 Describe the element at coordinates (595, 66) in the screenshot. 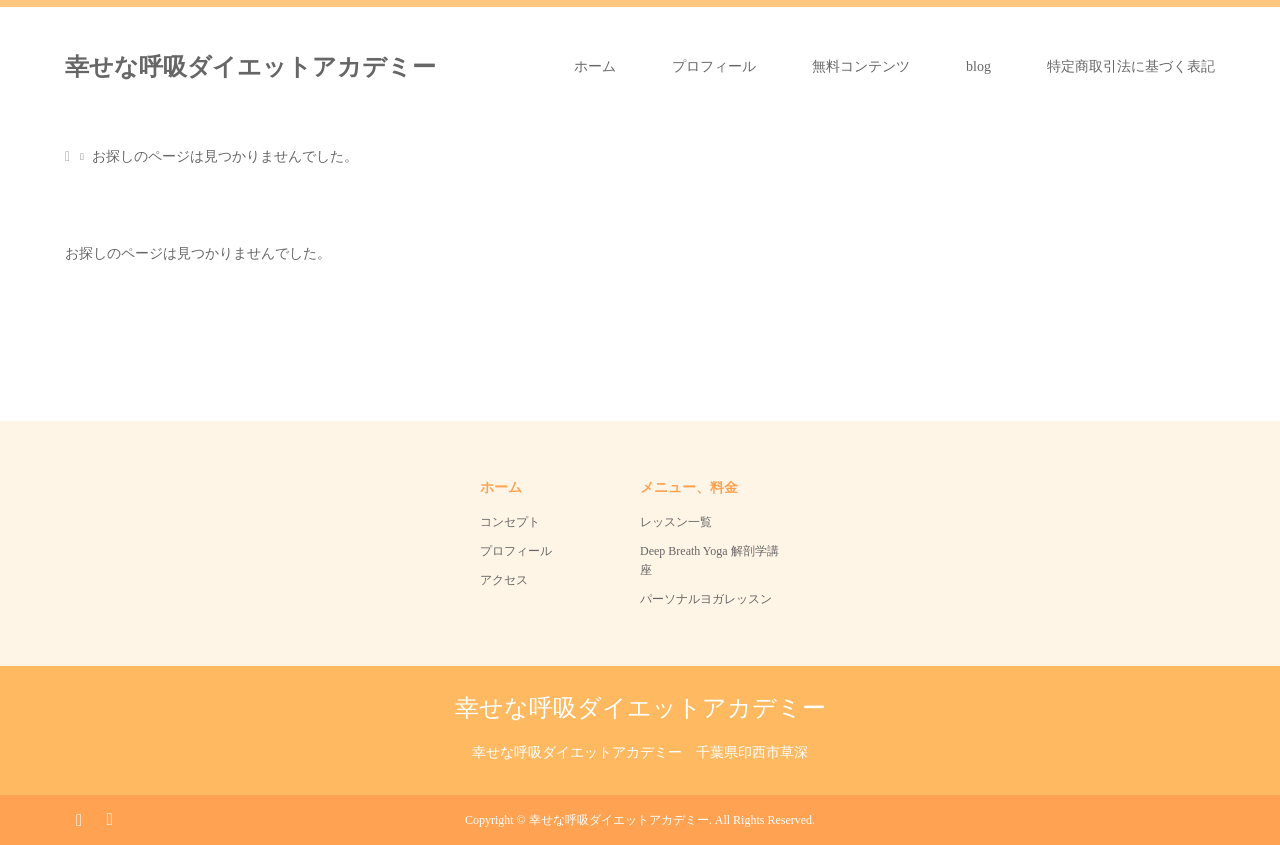

I see `ホーム` at that location.